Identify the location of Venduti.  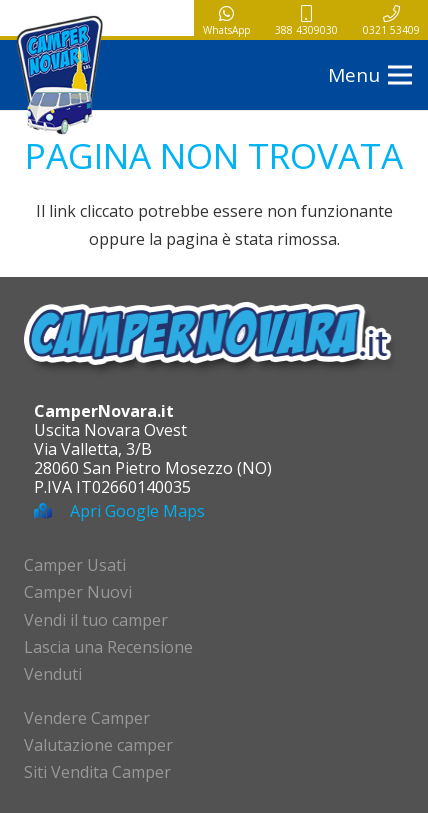
(53, 674).